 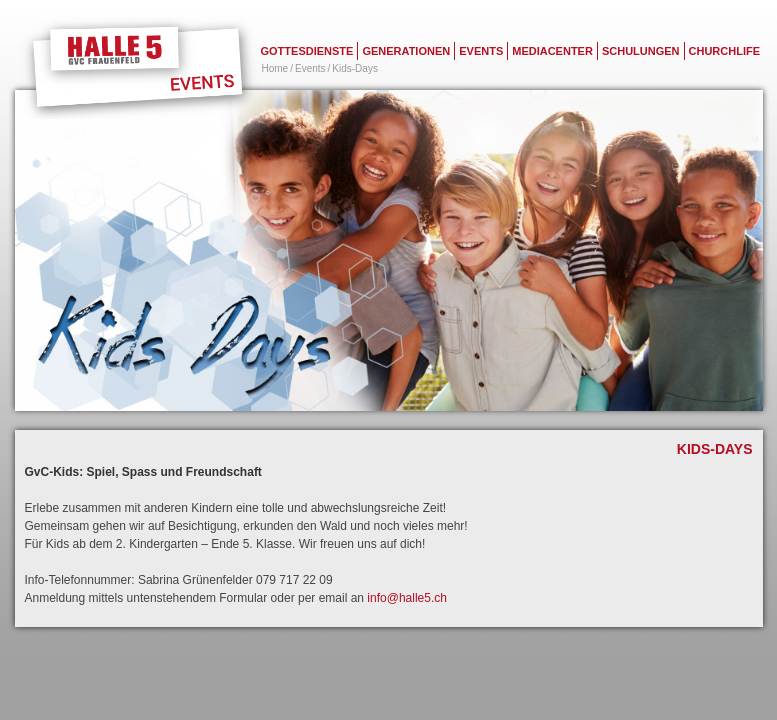 I want to click on Schulungen, so click(x=641, y=51).